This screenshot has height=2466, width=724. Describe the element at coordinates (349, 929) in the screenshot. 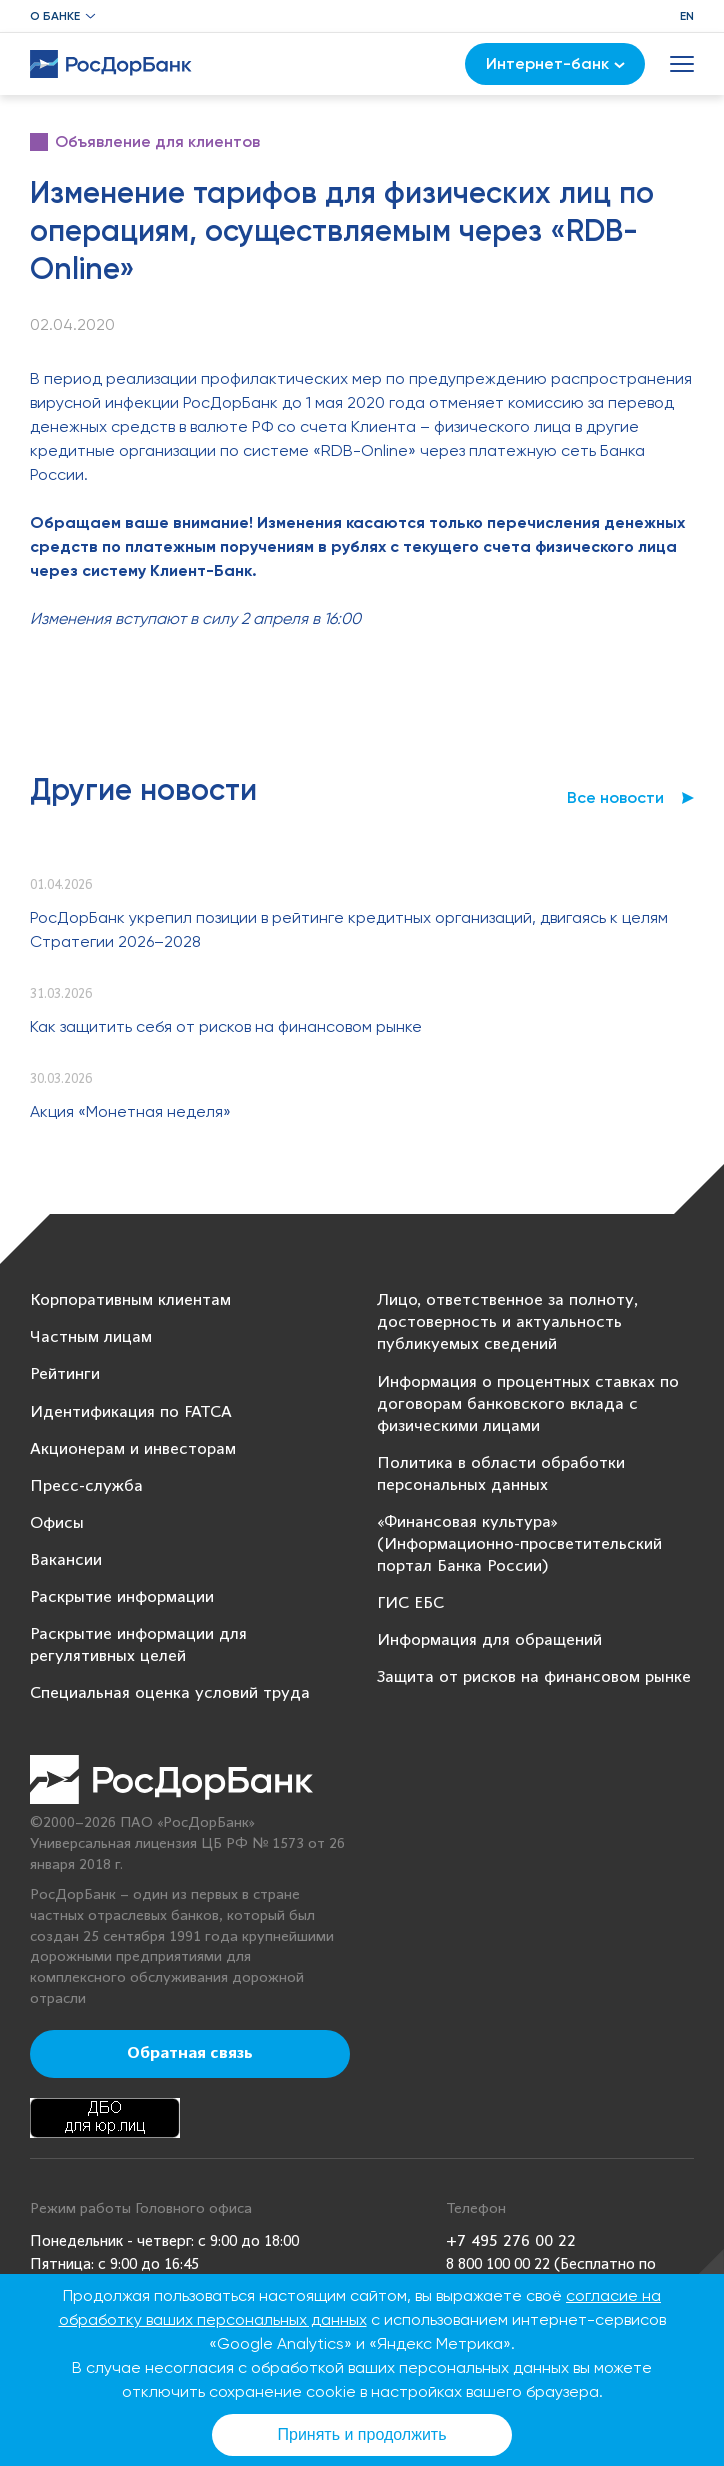

I see `РосДорБанк укрепил позиции в рейтинге кредитных организаций, двигаясь к целям Стратегии 2026–2028` at that location.